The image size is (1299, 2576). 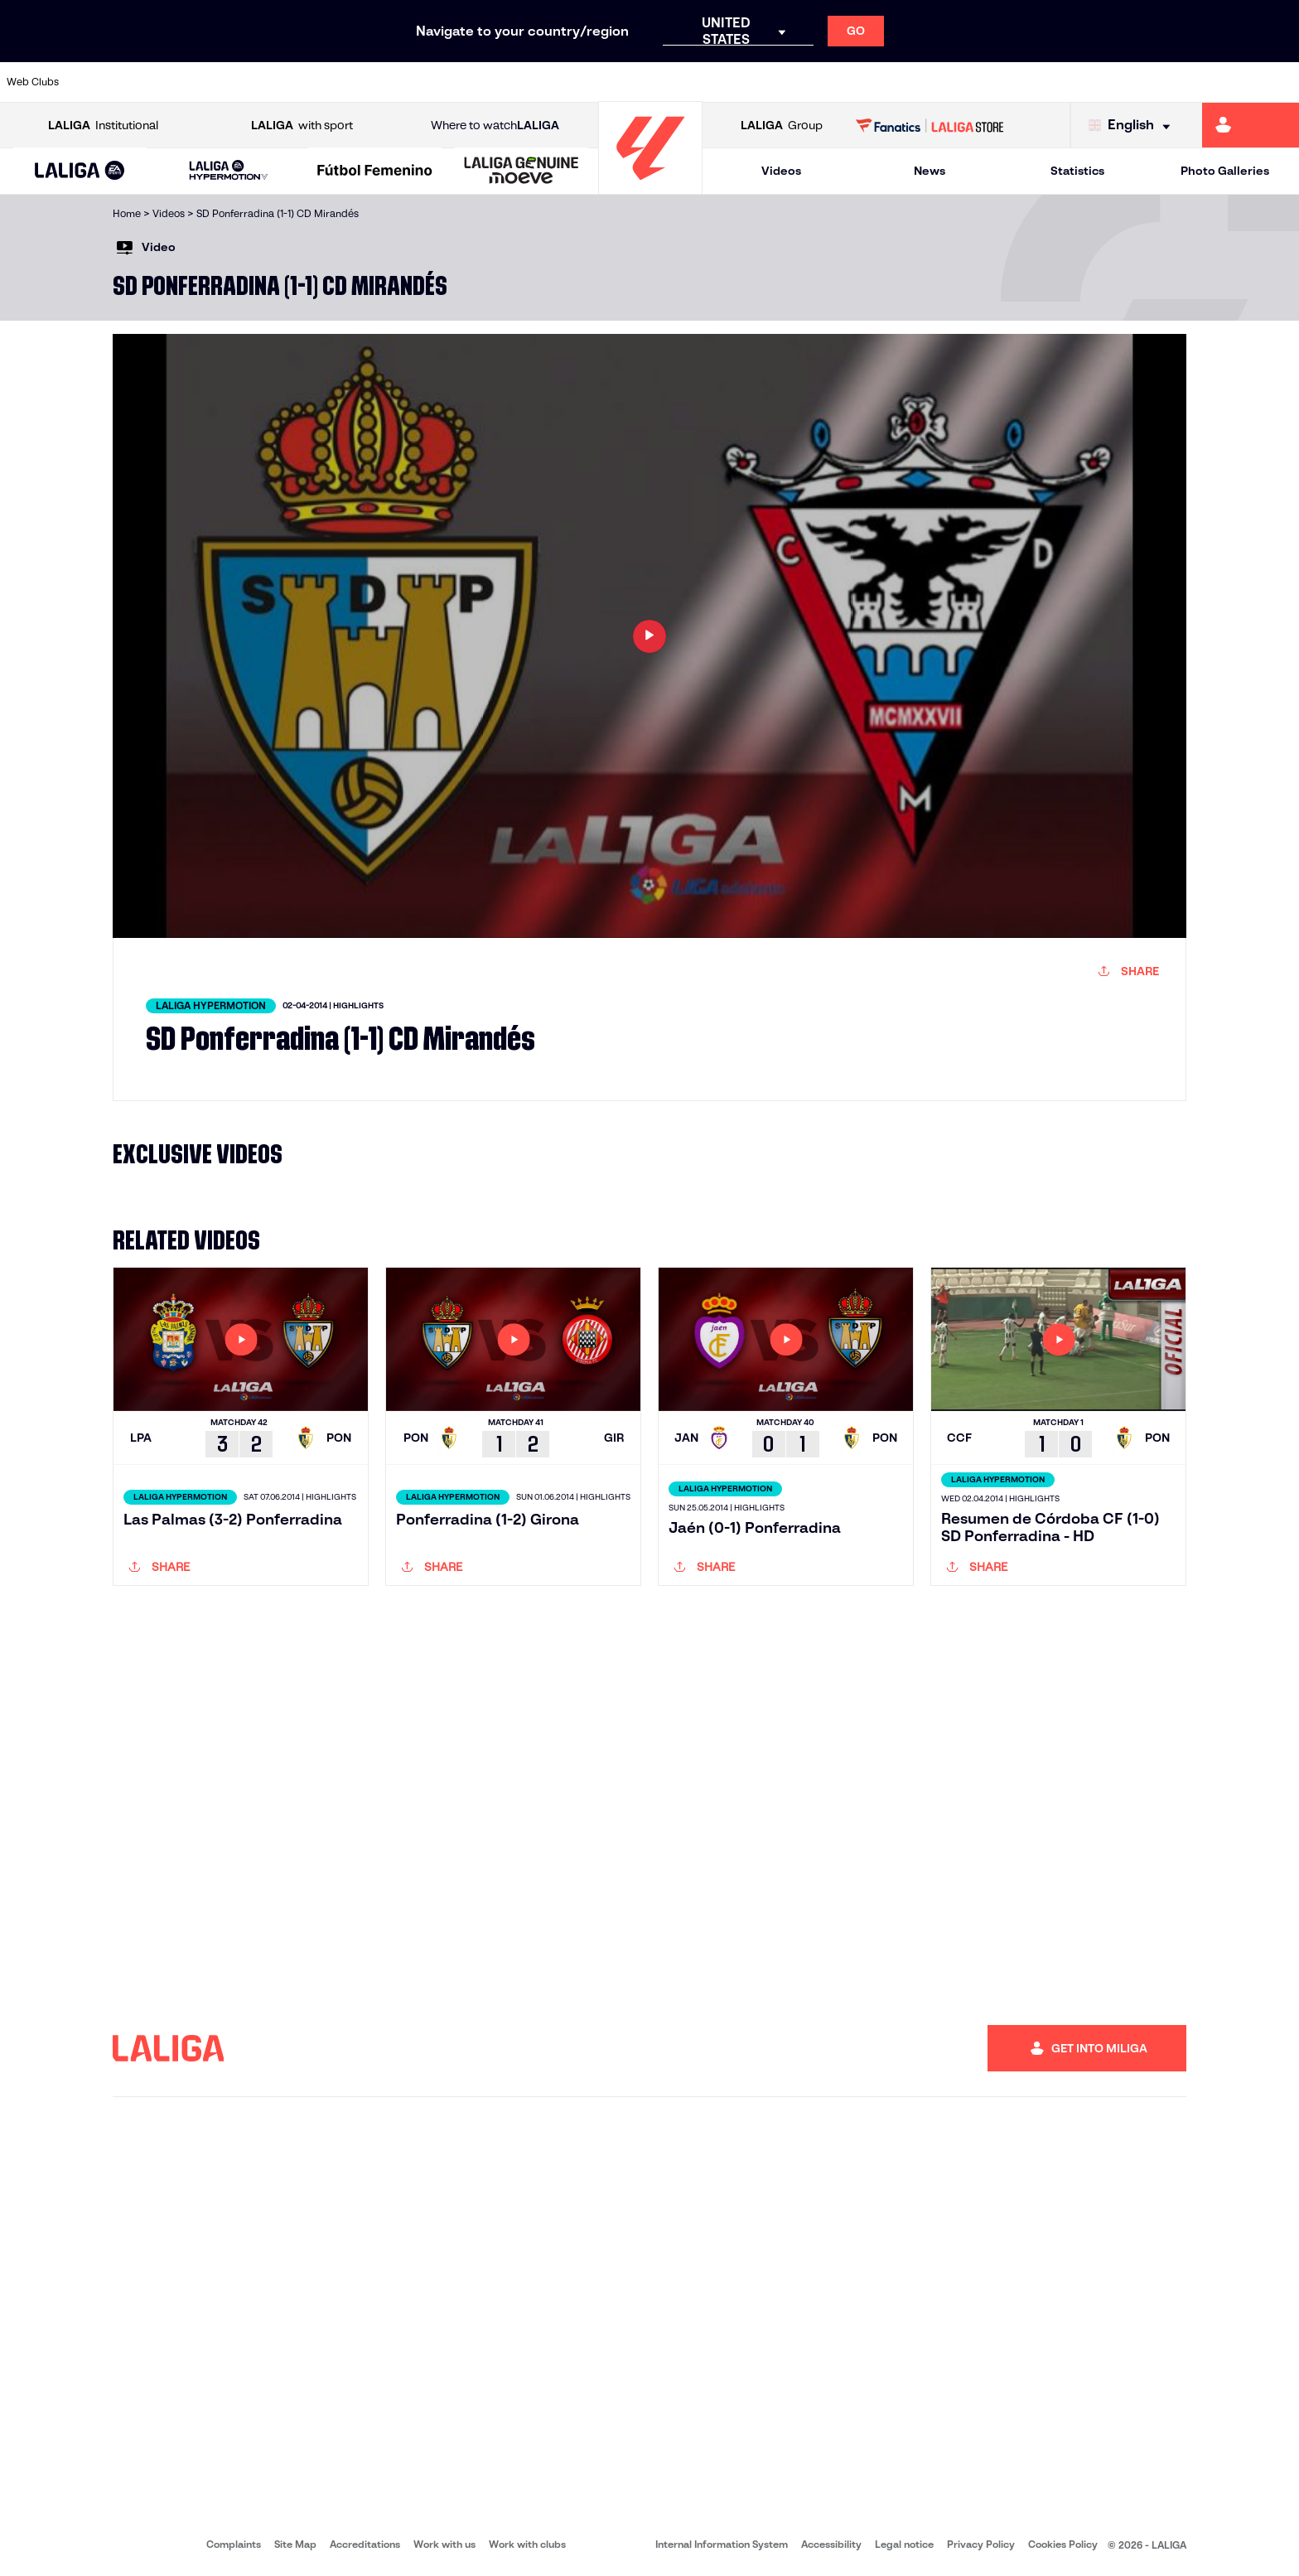 What do you see at coordinates (103, 125) in the screenshot?
I see `Institutional [Open LALIGA Institutional]` at bounding box center [103, 125].